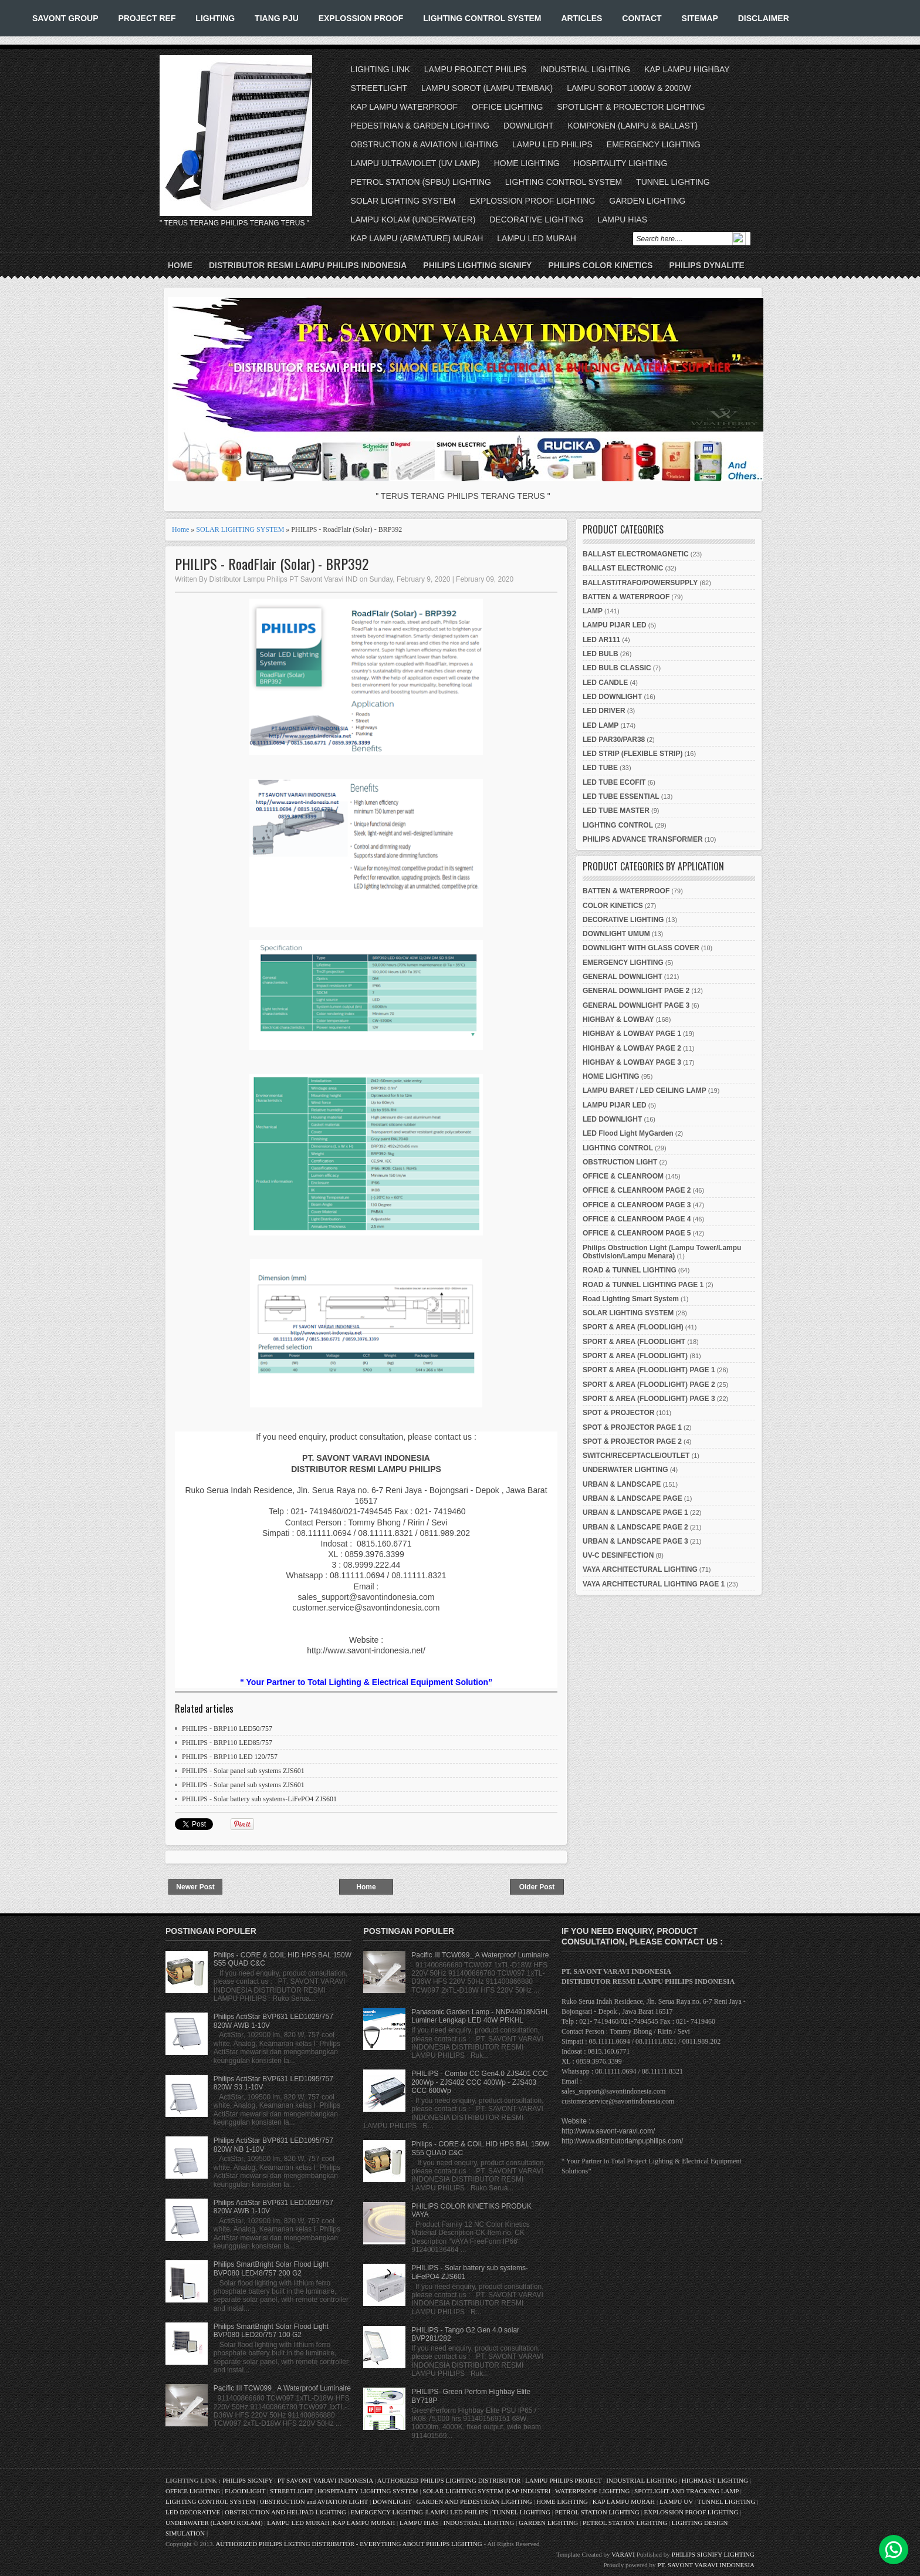 This screenshot has height=2576, width=920. What do you see at coordinates (527, 163) in the screenshot?
I see `HOME LIGHTING` at bounding box center [527, 163].